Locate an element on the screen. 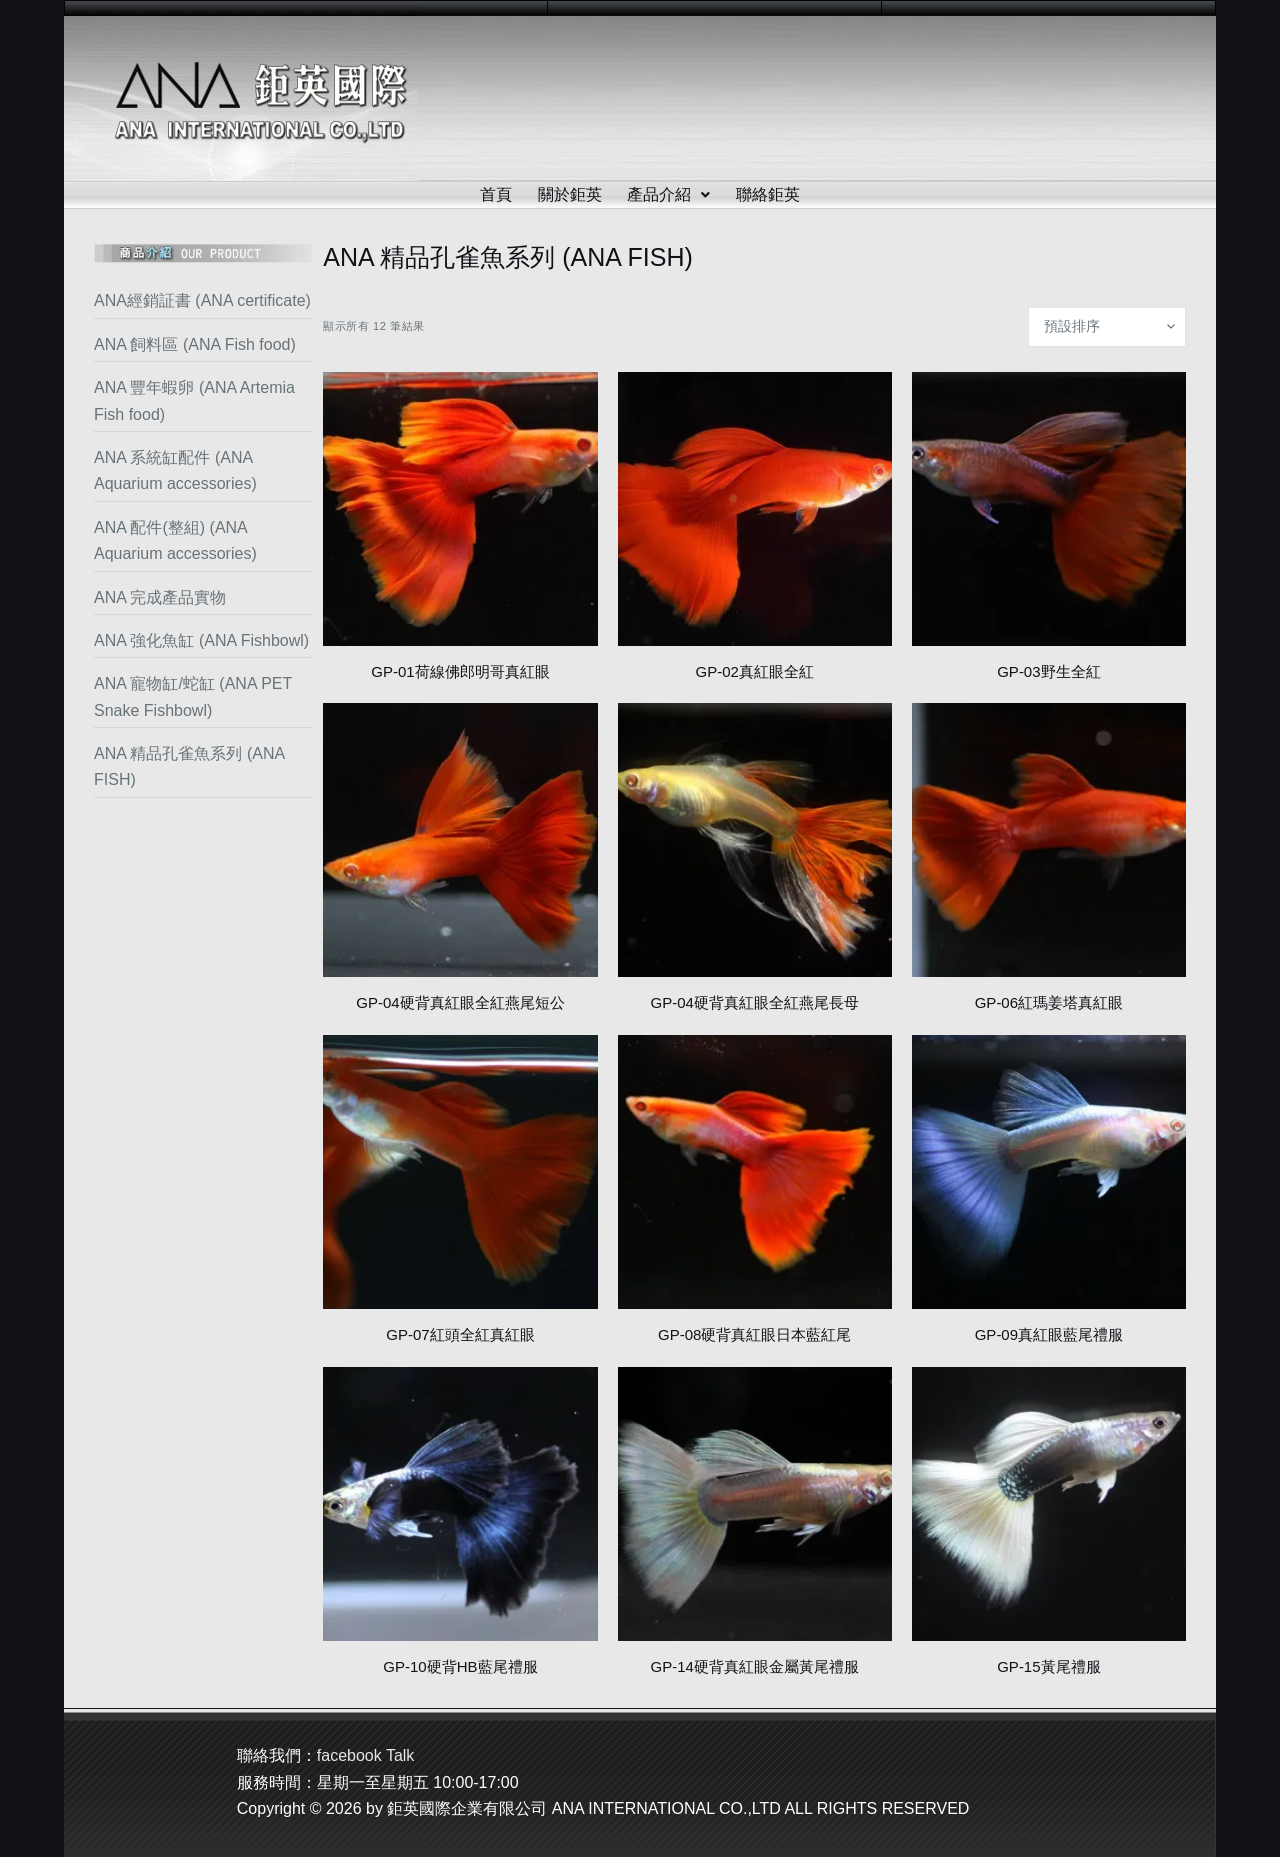 Image resolution: width=1280 pixels, height=1857 pixels. [GP-04硬背真紅眼全紅燕尾短公] is located at coordinates (460, 840).